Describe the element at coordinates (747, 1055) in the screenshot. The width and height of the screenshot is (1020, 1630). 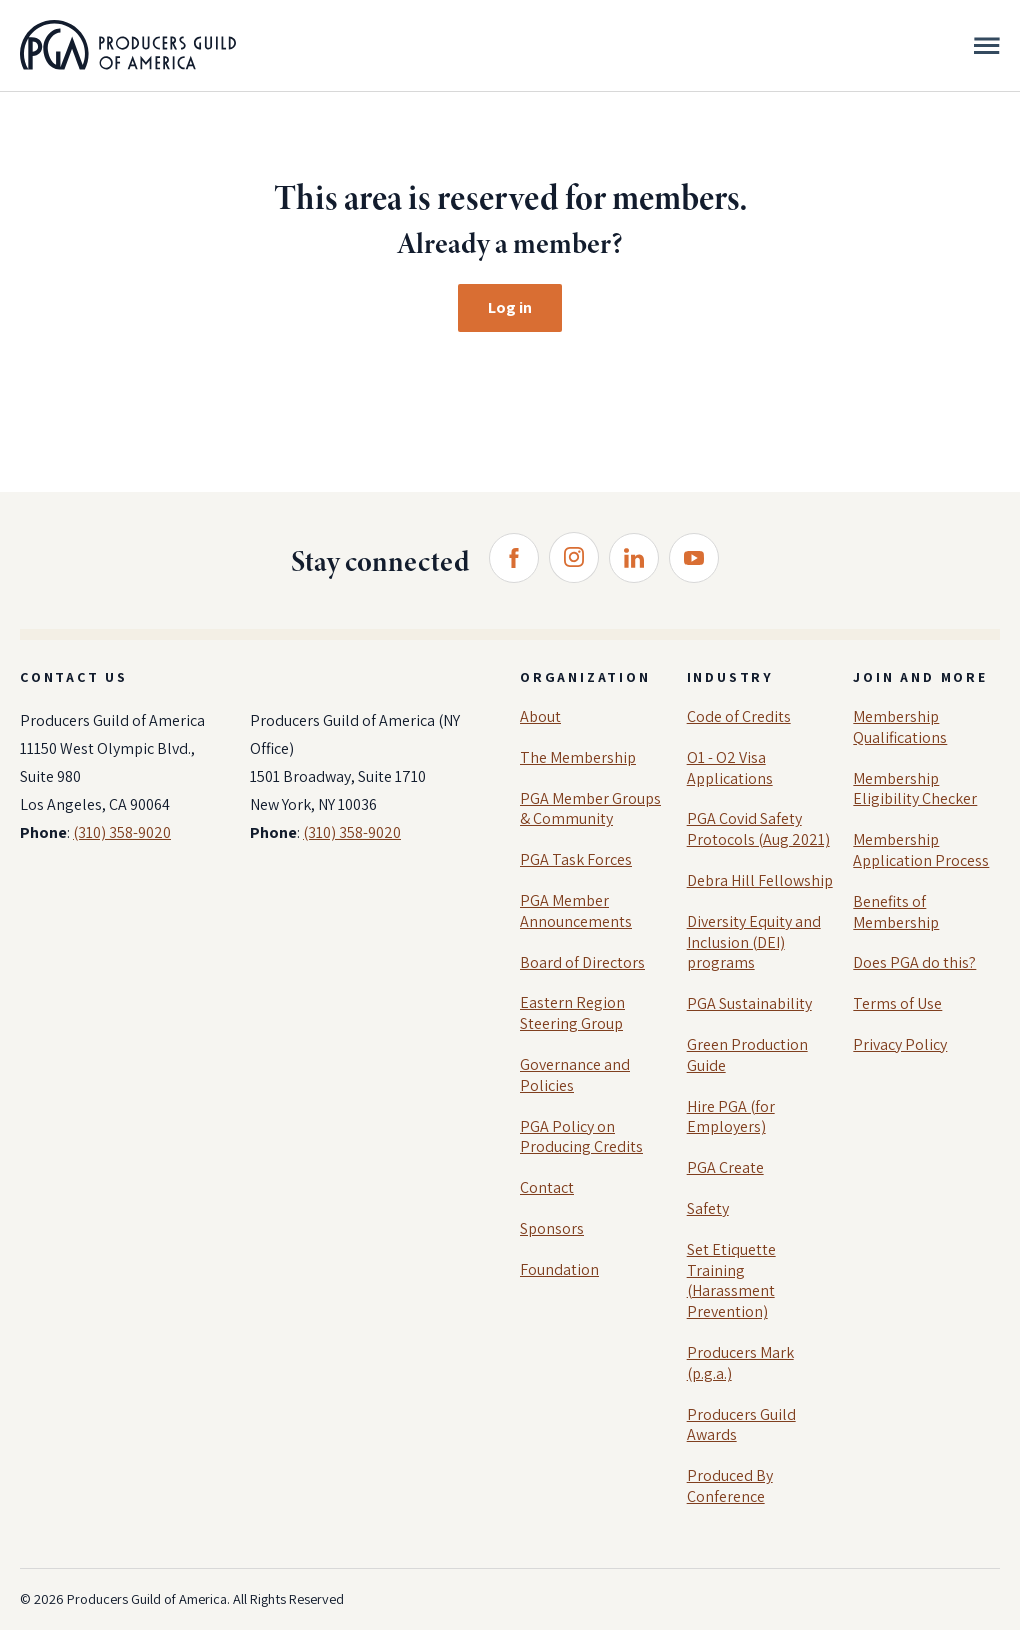
I see `Green Production Guide` at that location.